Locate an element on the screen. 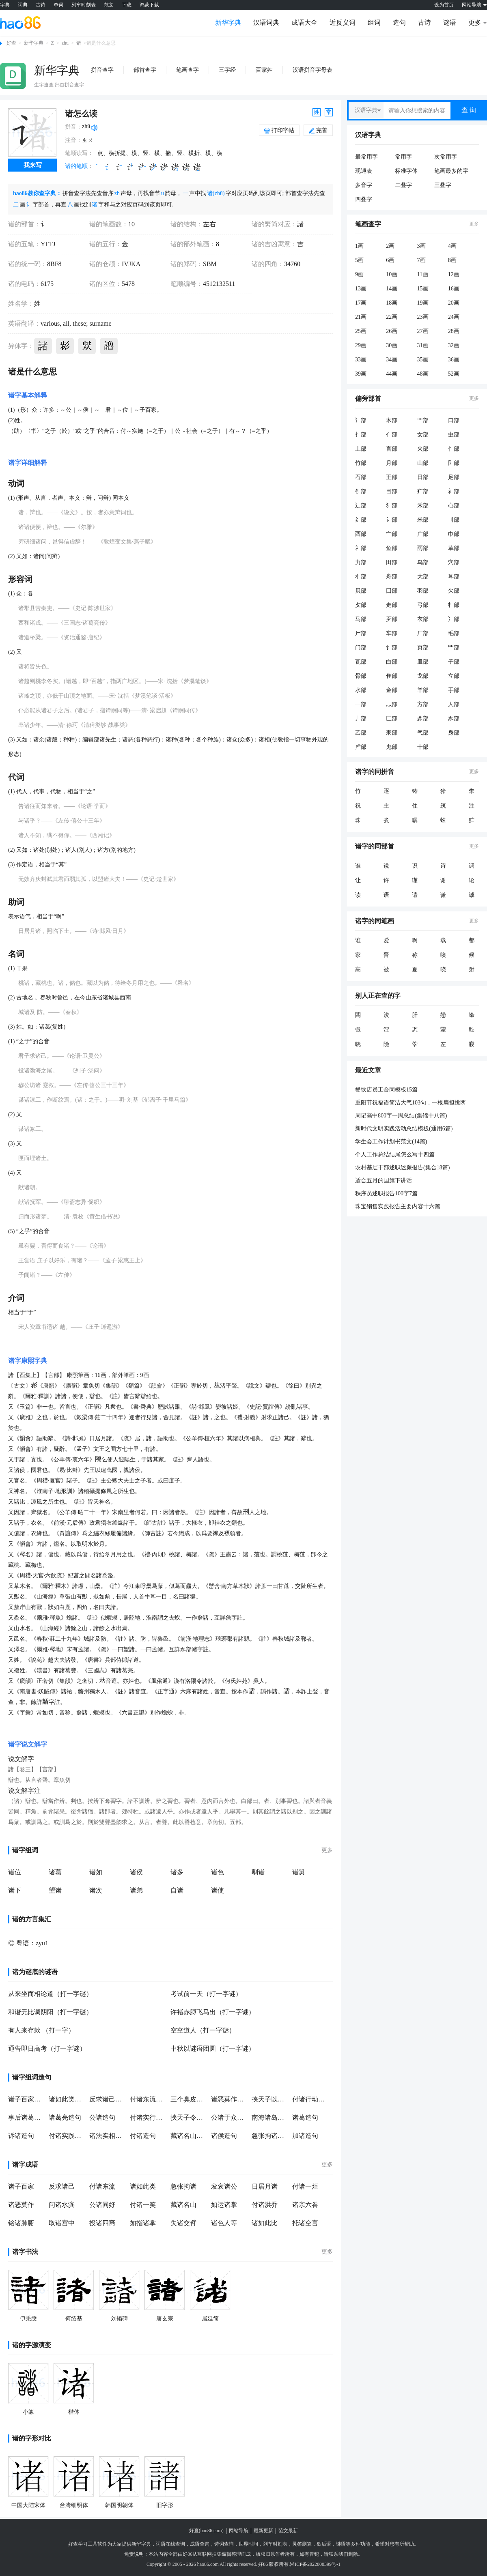 This screenshot has height=2576, width=487. 28画 is located at coordinates (453, 331).